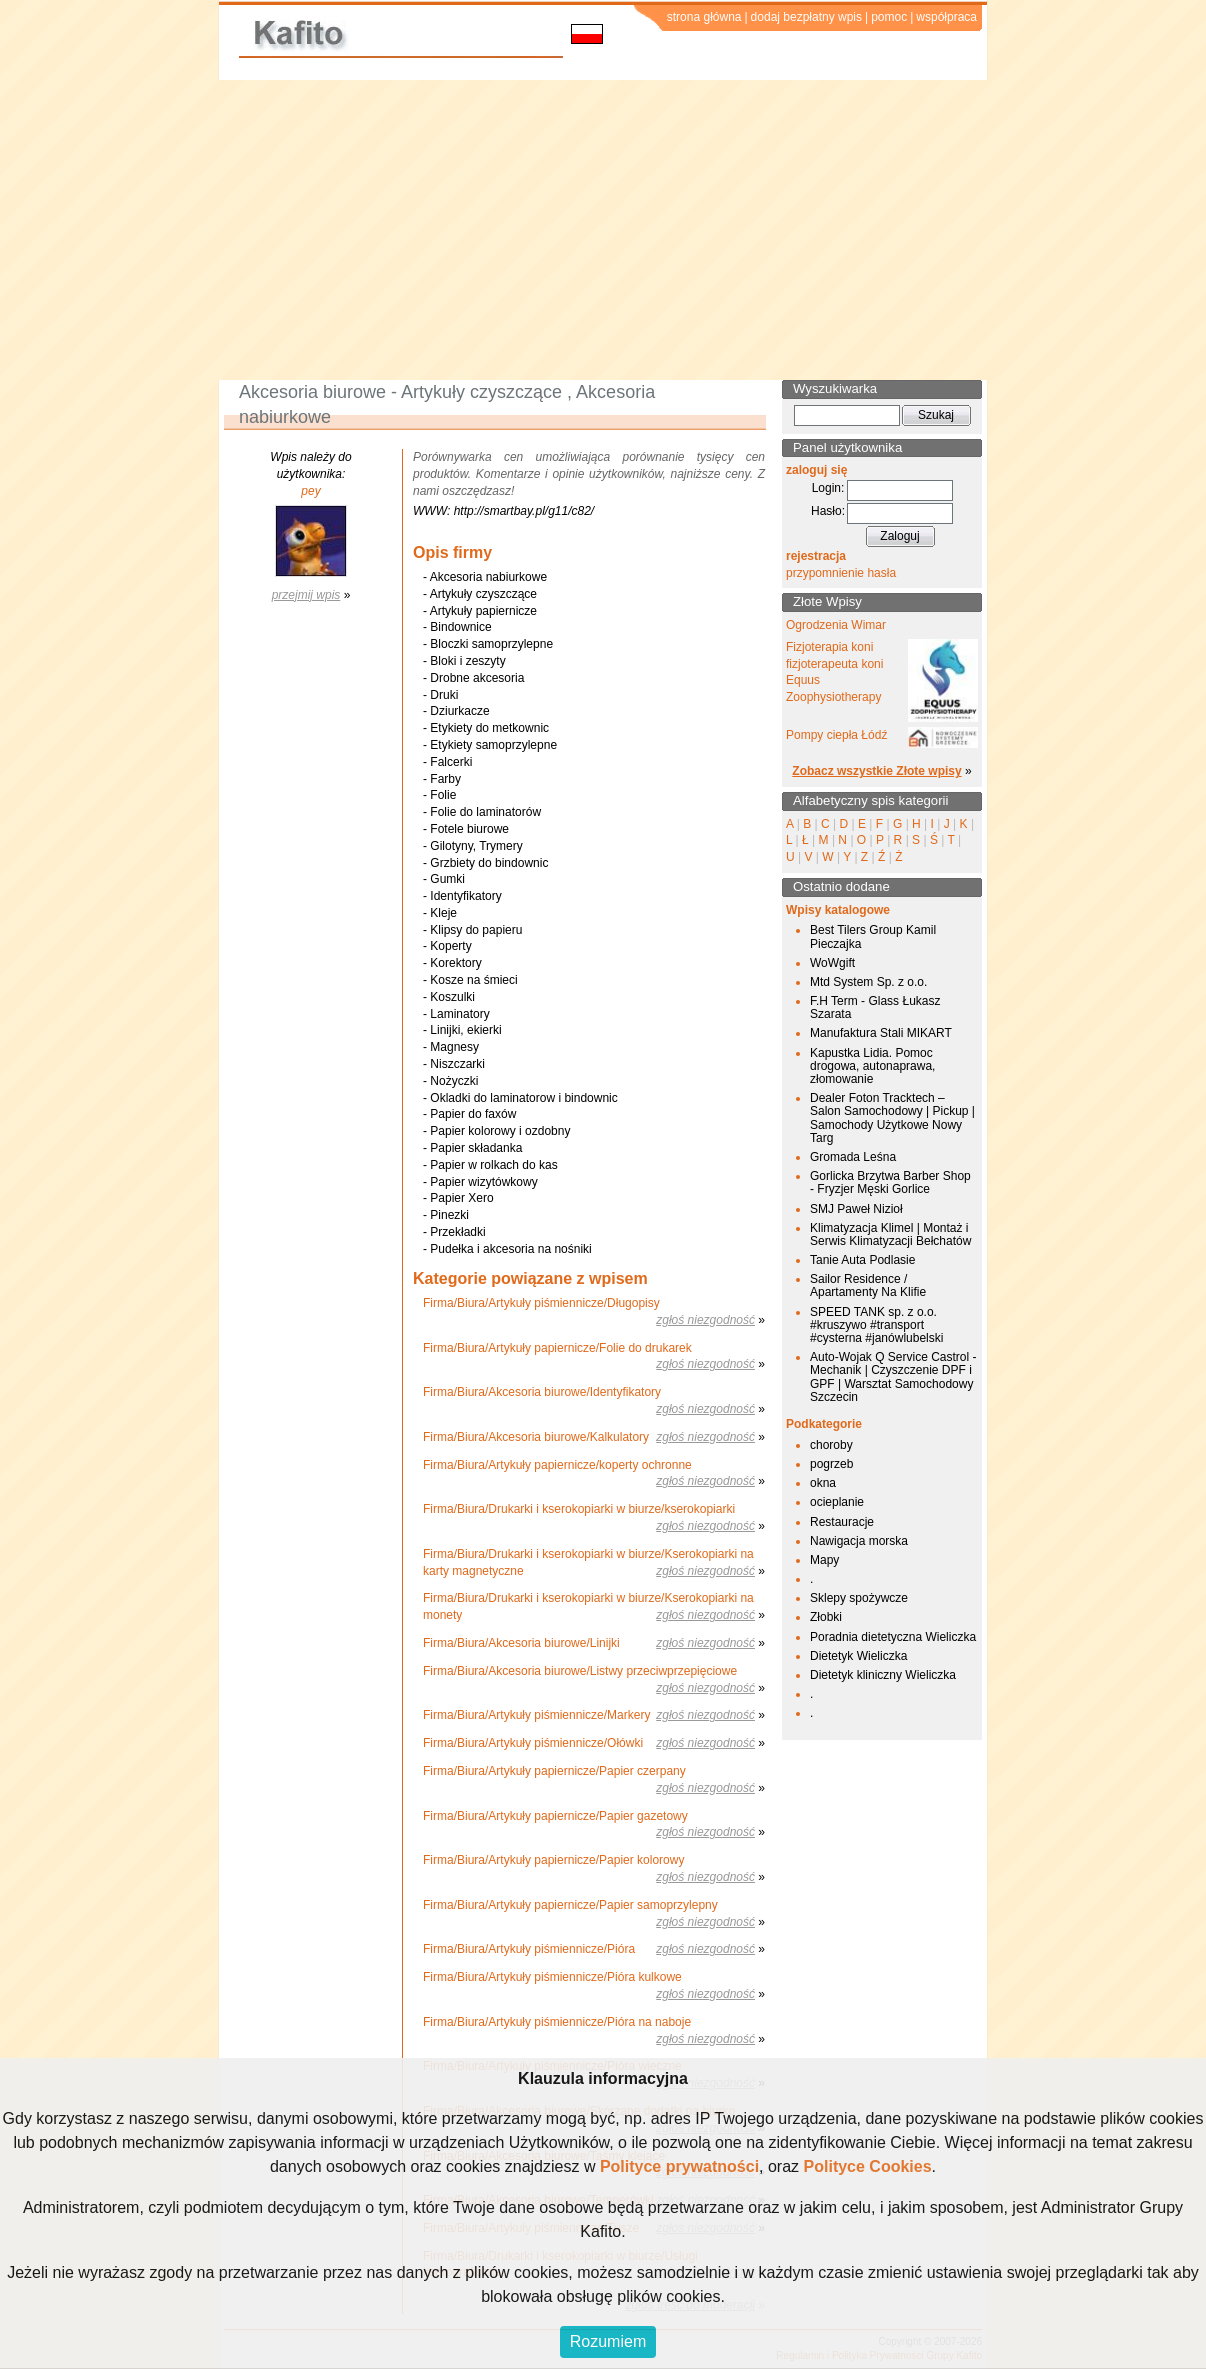 This screenshot has height=2369, width=1206. I want to click on Best Tilers Group Kamil Pieczajka, so click(873, 936).